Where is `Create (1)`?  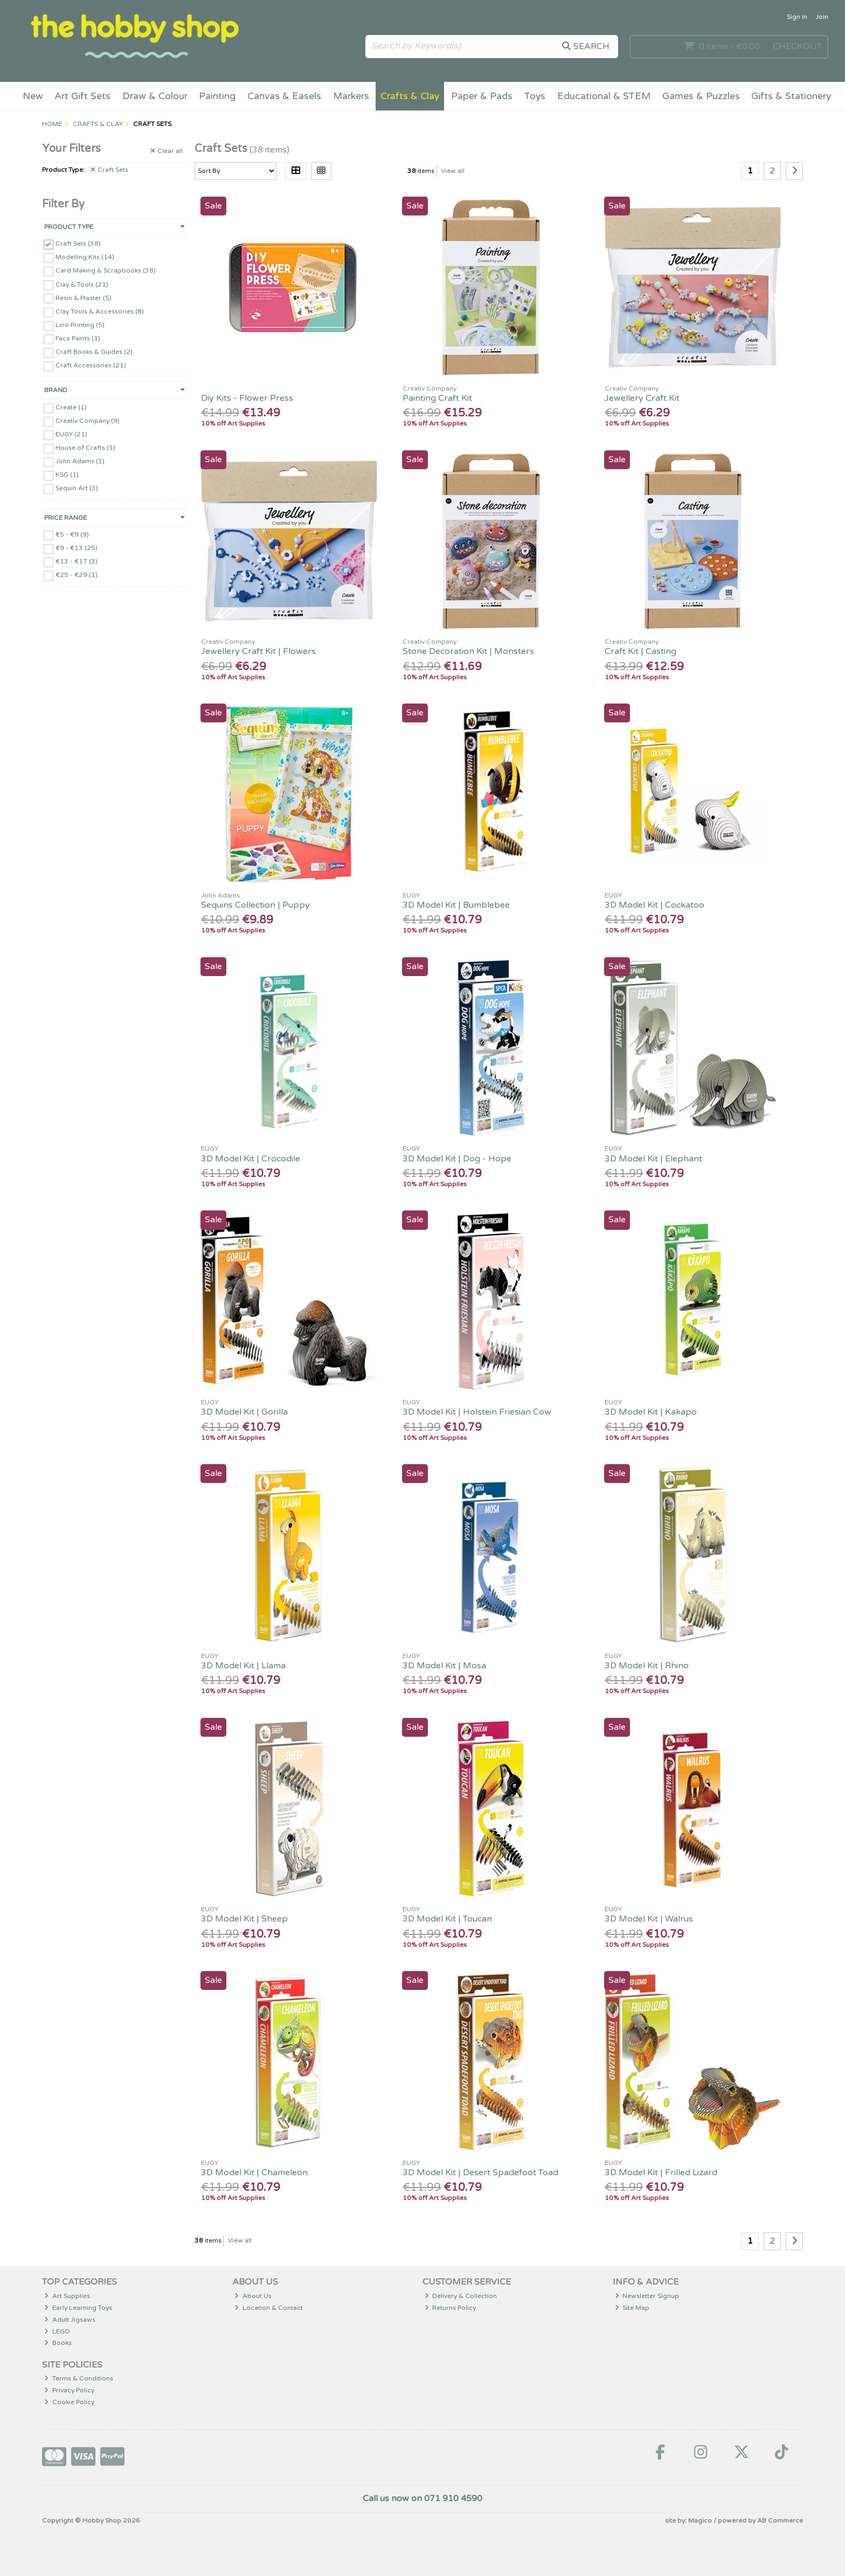
Create (1) is located at coordinates (71, 407).